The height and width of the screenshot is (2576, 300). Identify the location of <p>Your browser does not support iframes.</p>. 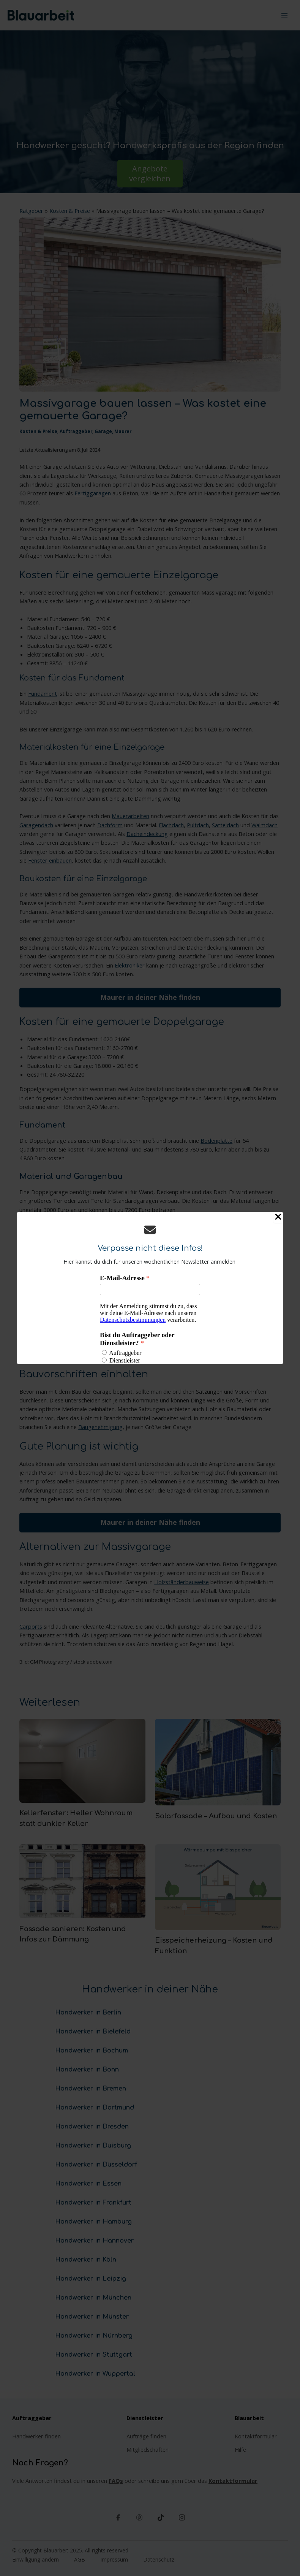
(150, 1317).